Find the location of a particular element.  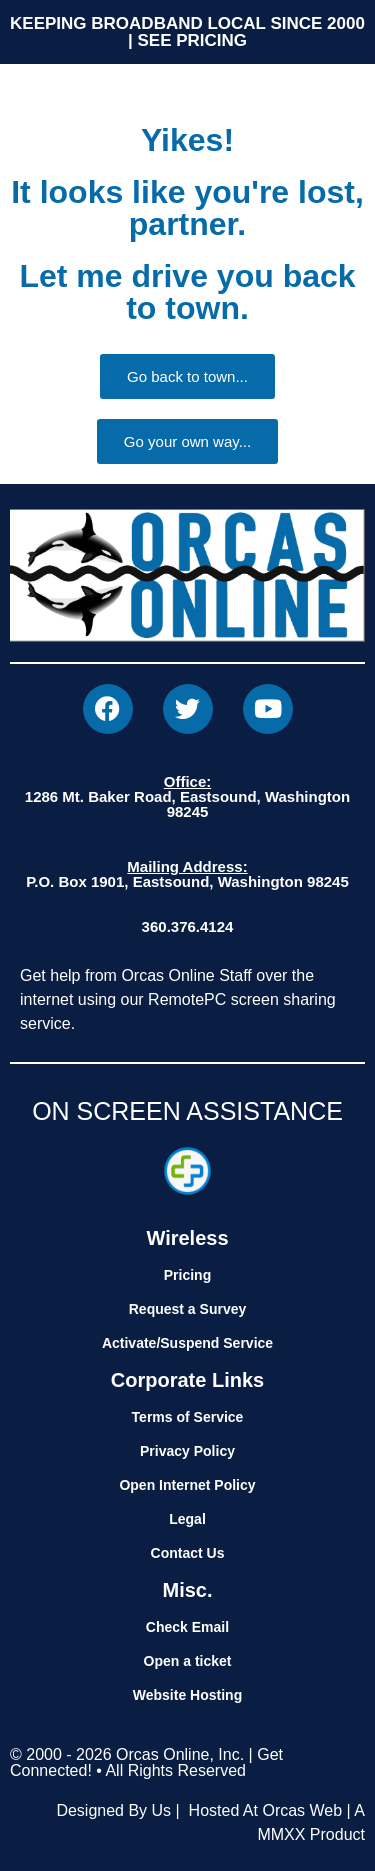

Check Email is located at coordinates (187, 1627).